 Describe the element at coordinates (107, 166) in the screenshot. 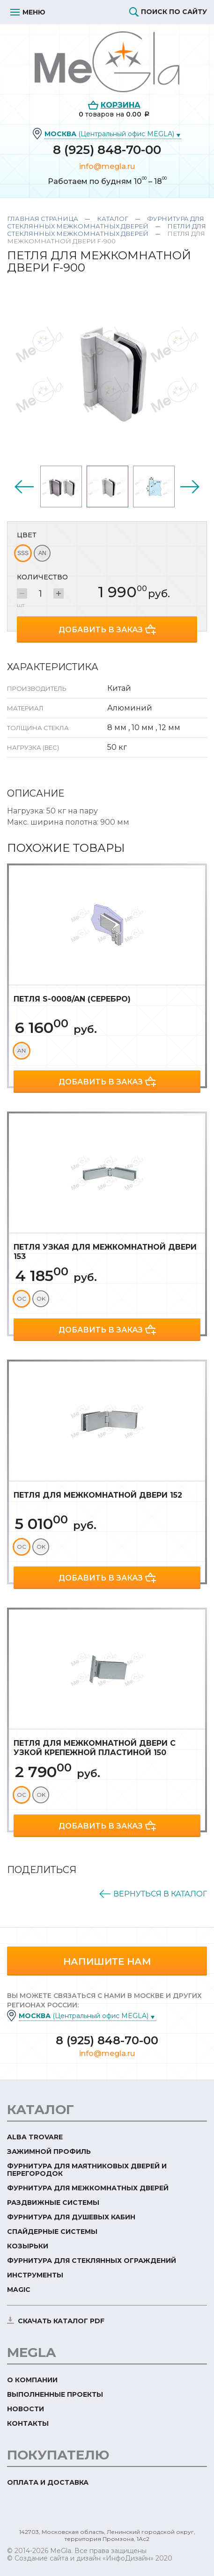

I see `info@megla.ru` at that location.